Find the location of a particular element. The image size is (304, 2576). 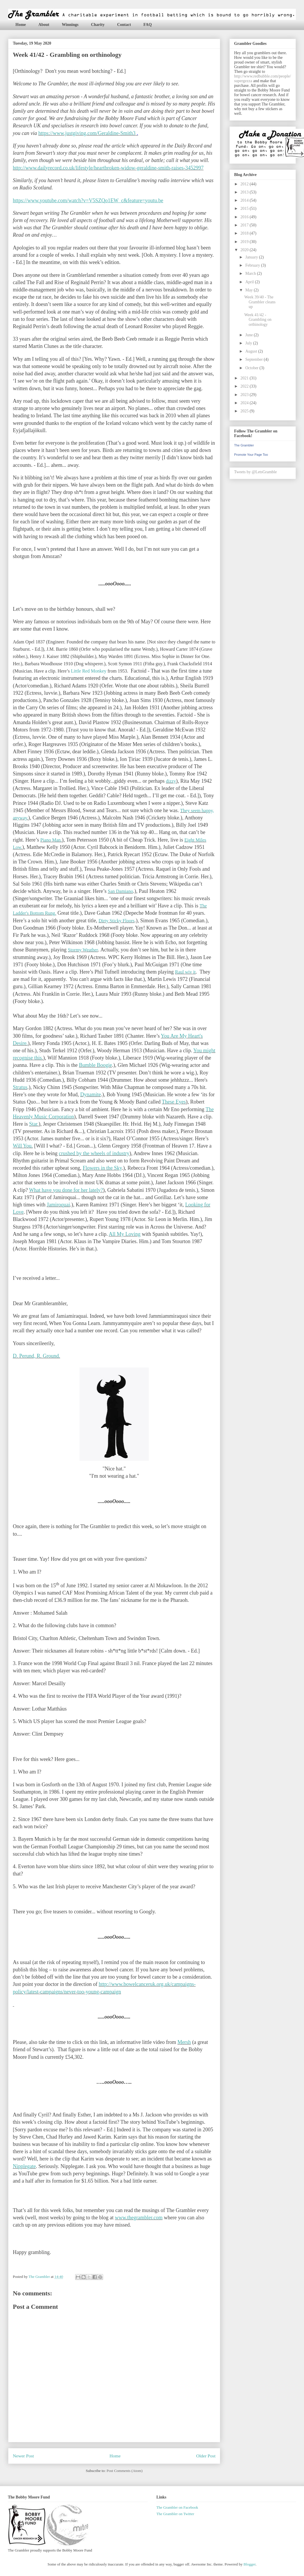

The Grambler on Twitter is located at coordinates (175, 2514).